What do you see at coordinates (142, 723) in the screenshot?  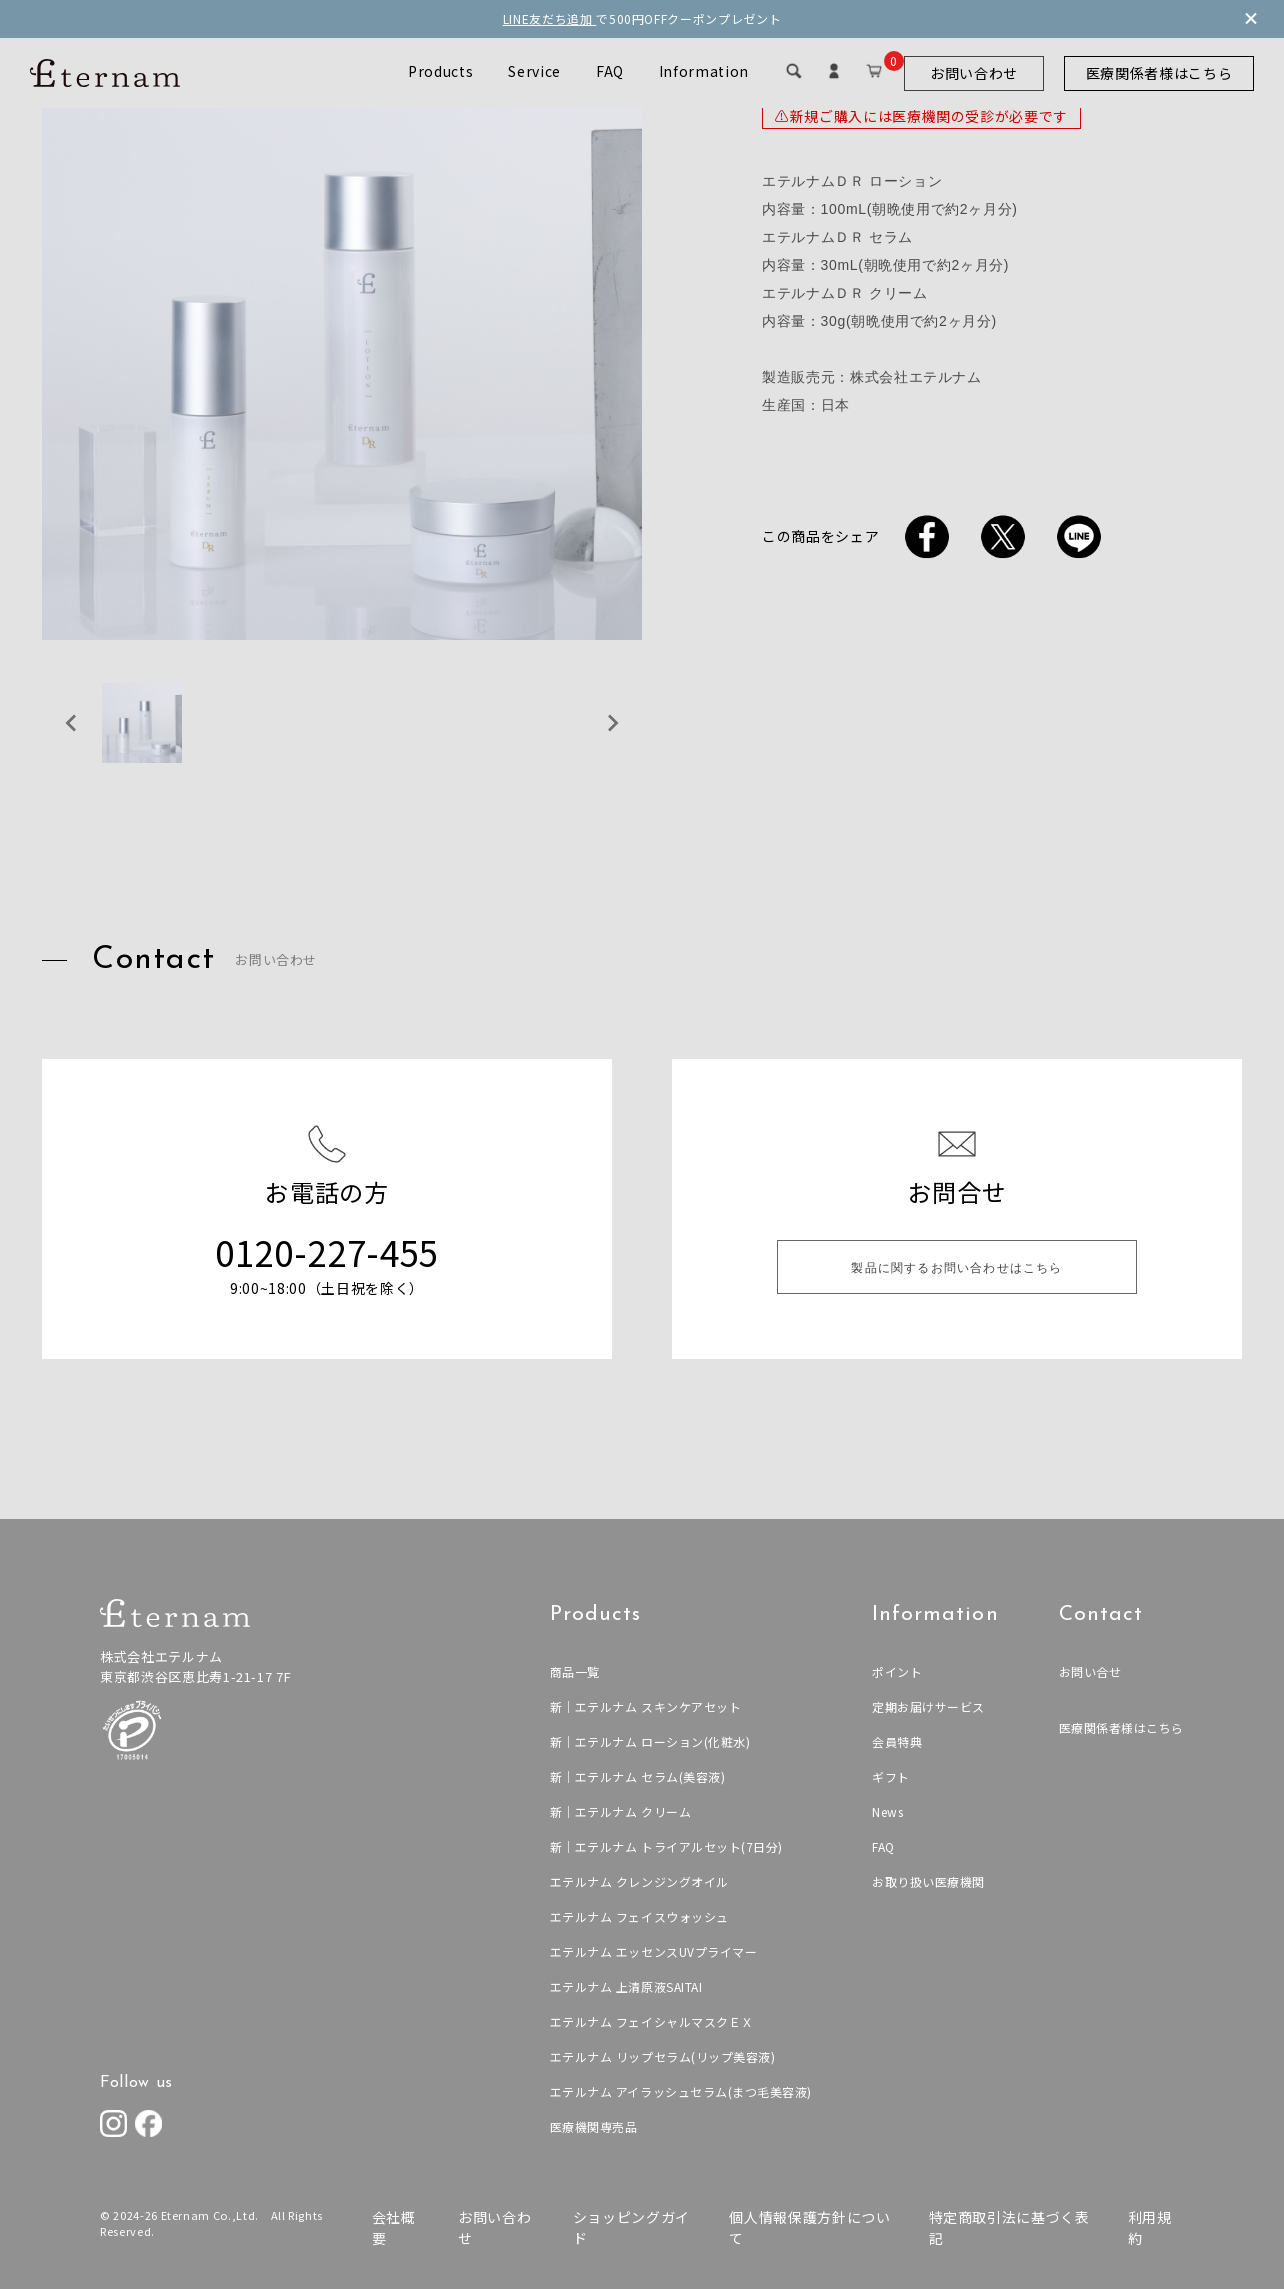 I see `[button]` at bounding box center [142, 723].